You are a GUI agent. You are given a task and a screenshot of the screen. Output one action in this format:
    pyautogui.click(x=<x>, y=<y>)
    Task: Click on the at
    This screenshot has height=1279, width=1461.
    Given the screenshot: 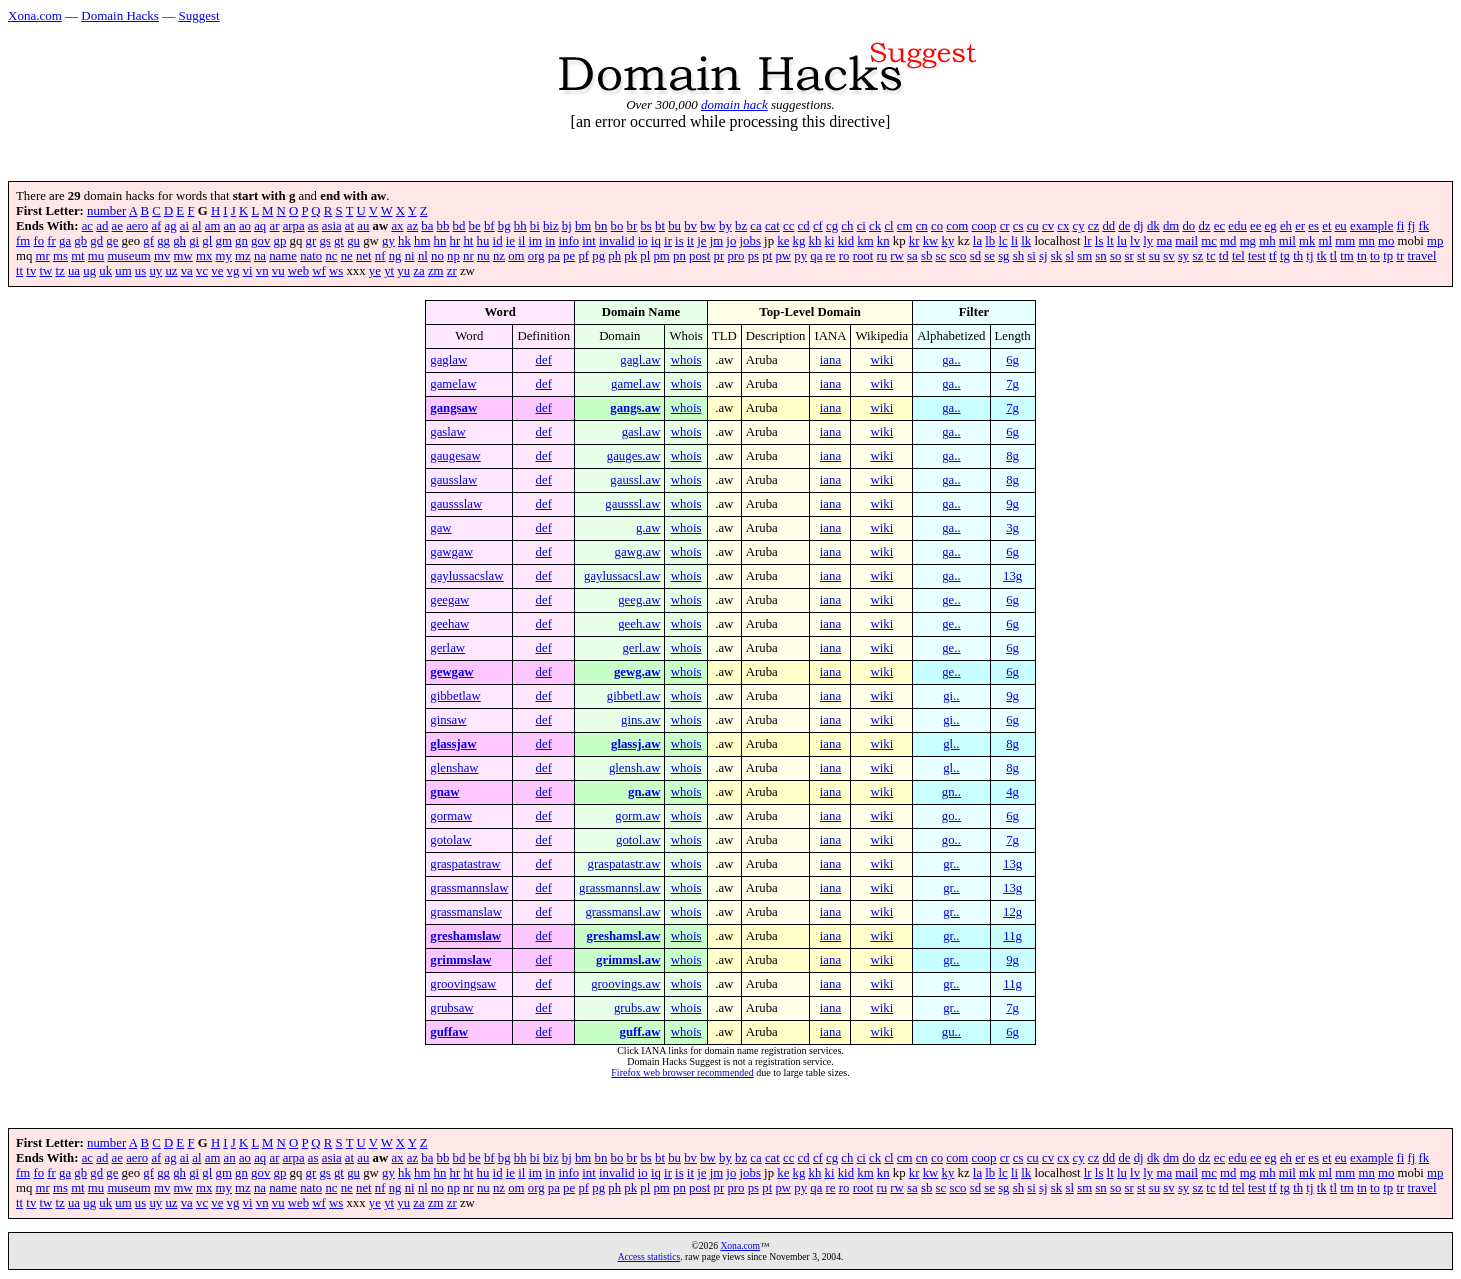 What is the action you would take?
    pyautogui.click(x=349, y=226)
    